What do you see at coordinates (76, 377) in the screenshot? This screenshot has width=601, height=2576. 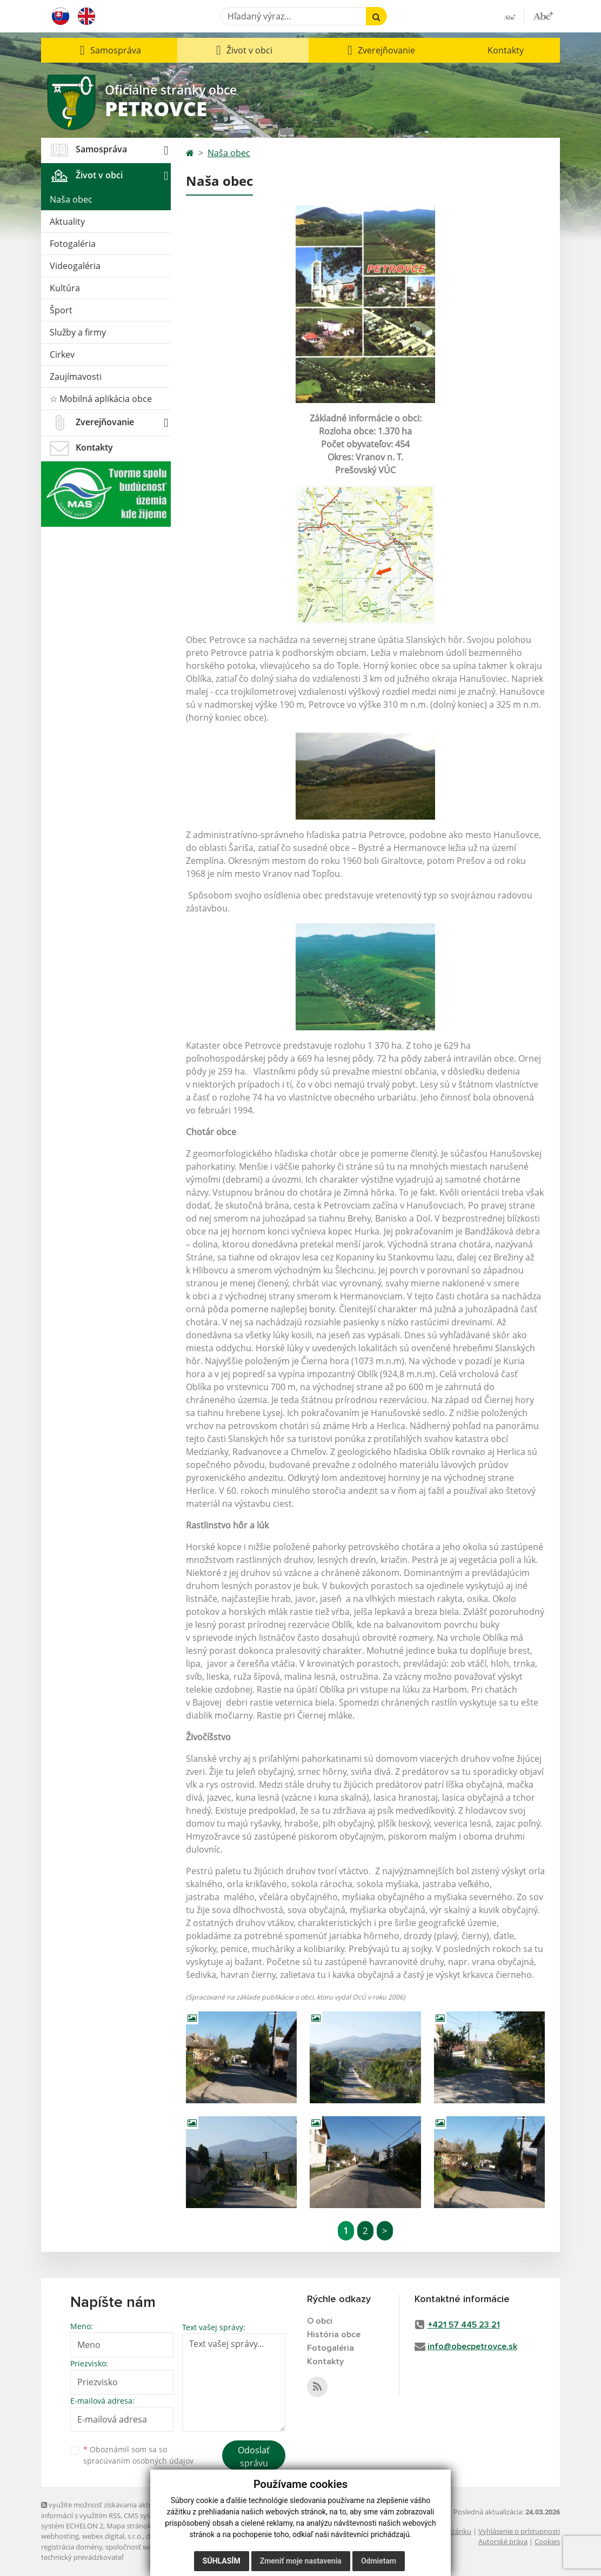 I see `Zaujímavosti` at bounding box center [76, 377].